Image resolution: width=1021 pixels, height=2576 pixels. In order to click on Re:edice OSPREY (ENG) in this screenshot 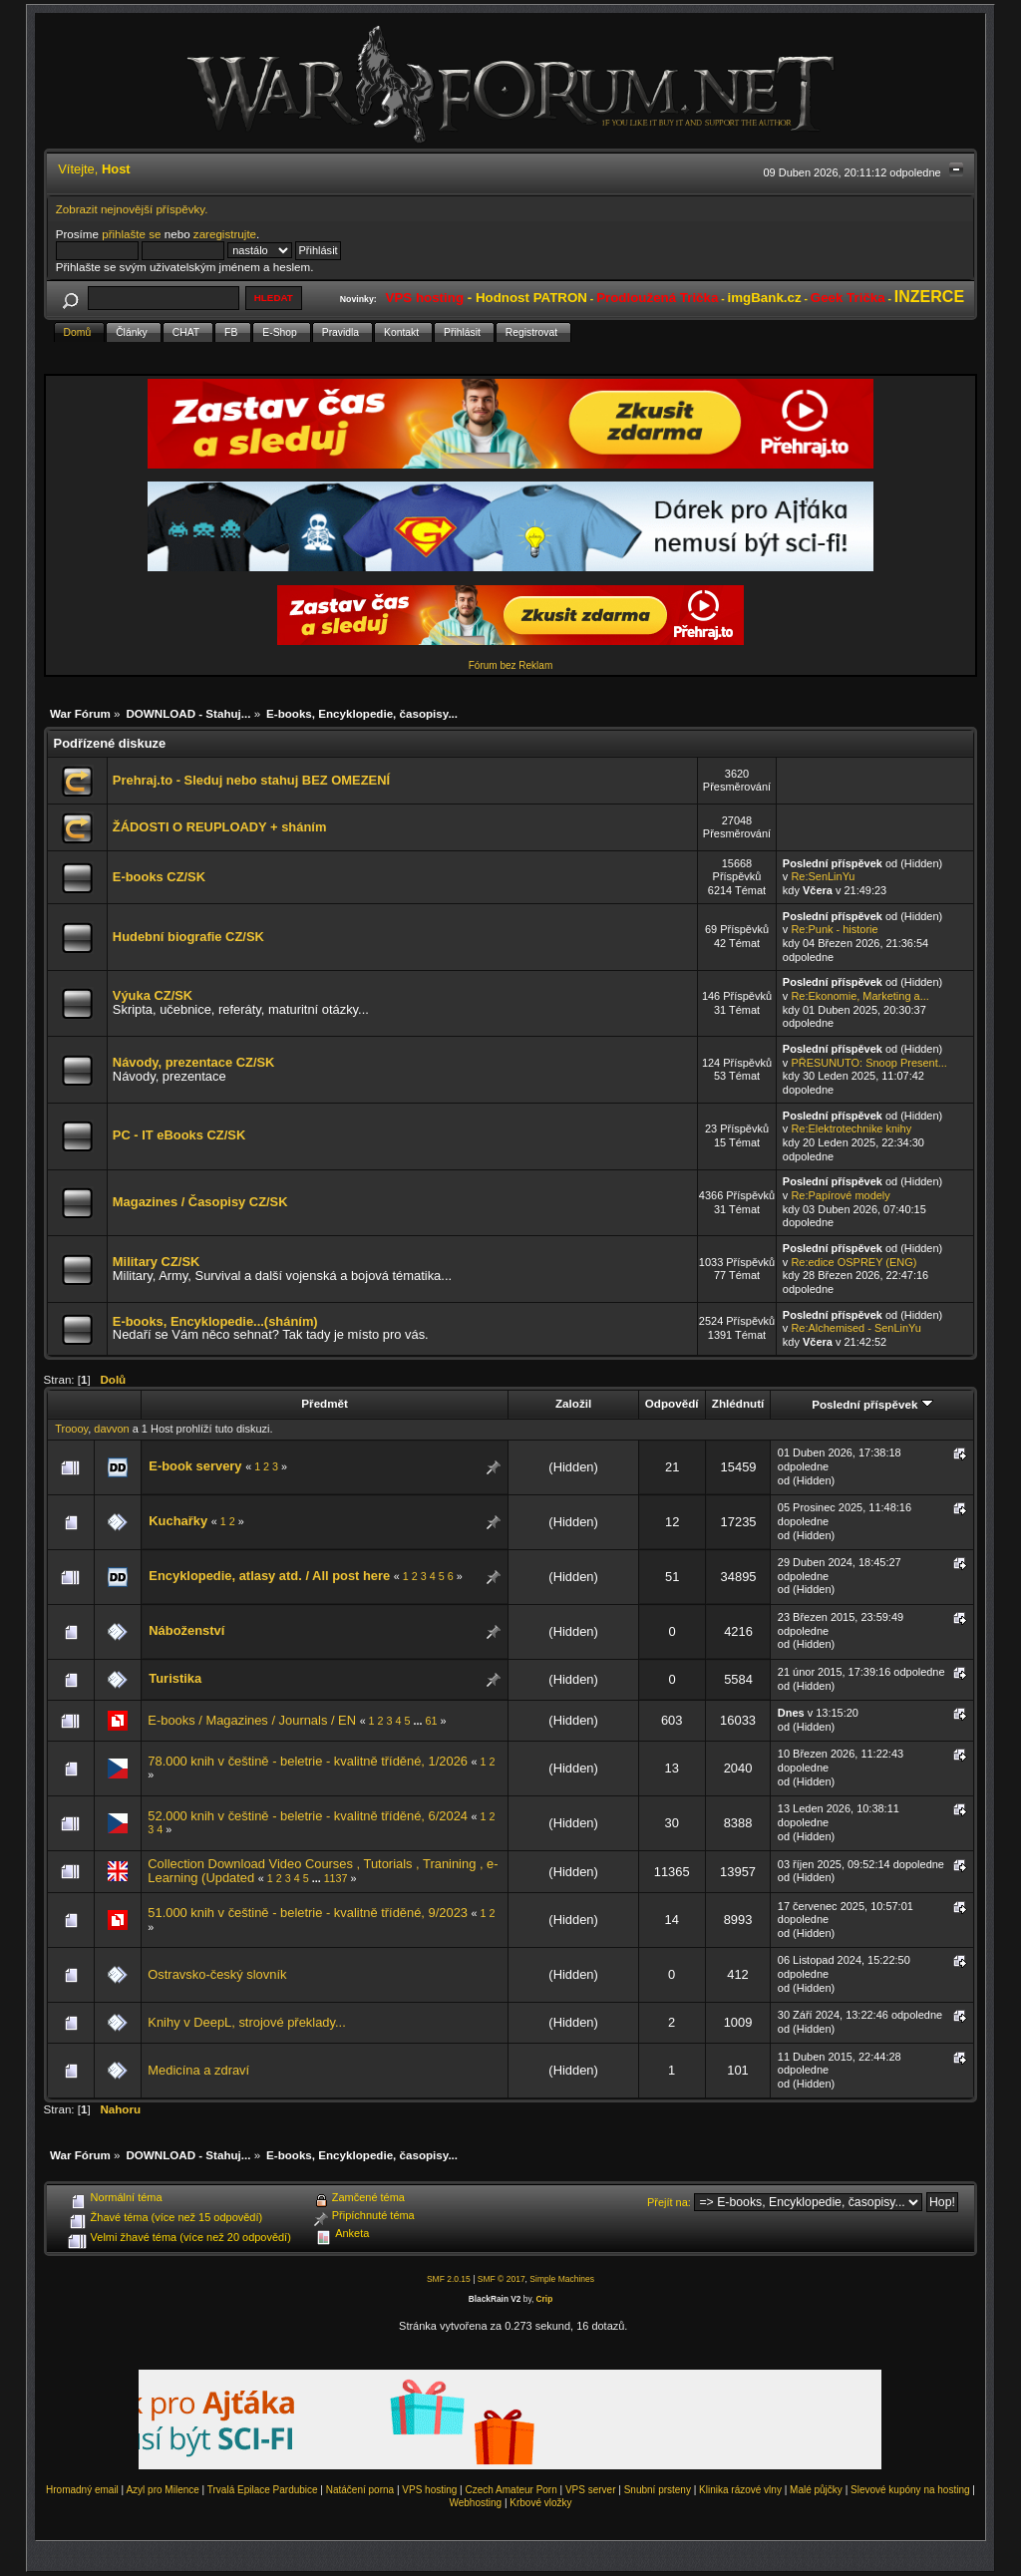, I will do `click(853, 1262)`.